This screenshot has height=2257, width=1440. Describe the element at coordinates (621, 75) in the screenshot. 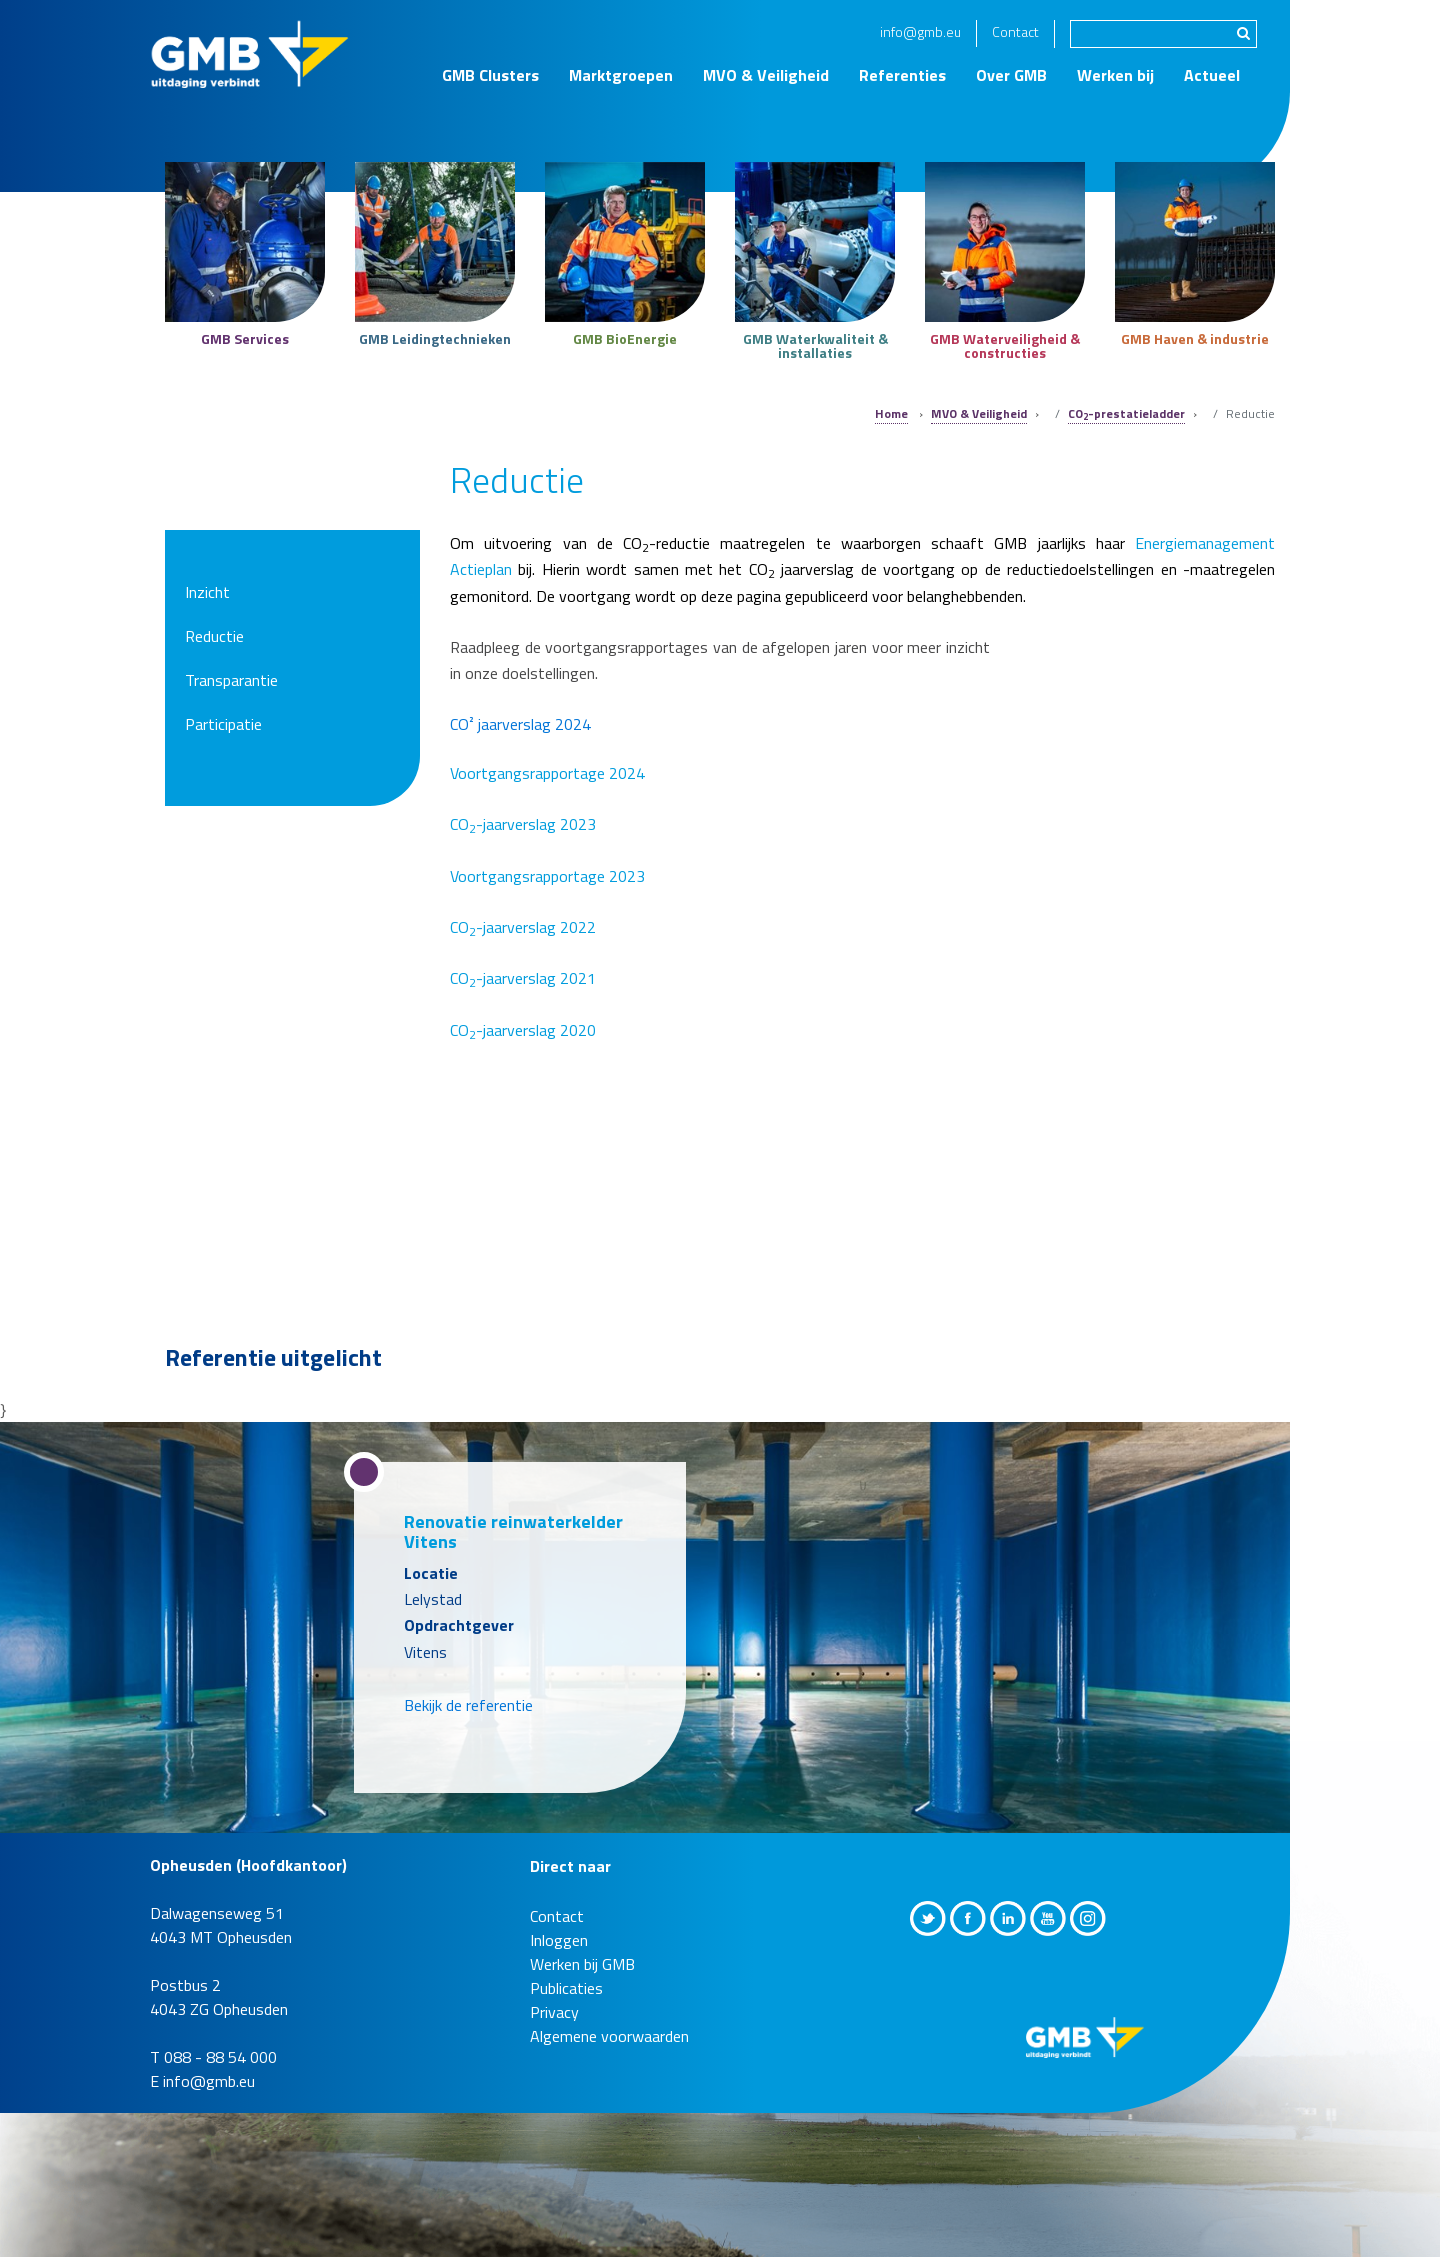

I see `Marktgroepen` at that location.